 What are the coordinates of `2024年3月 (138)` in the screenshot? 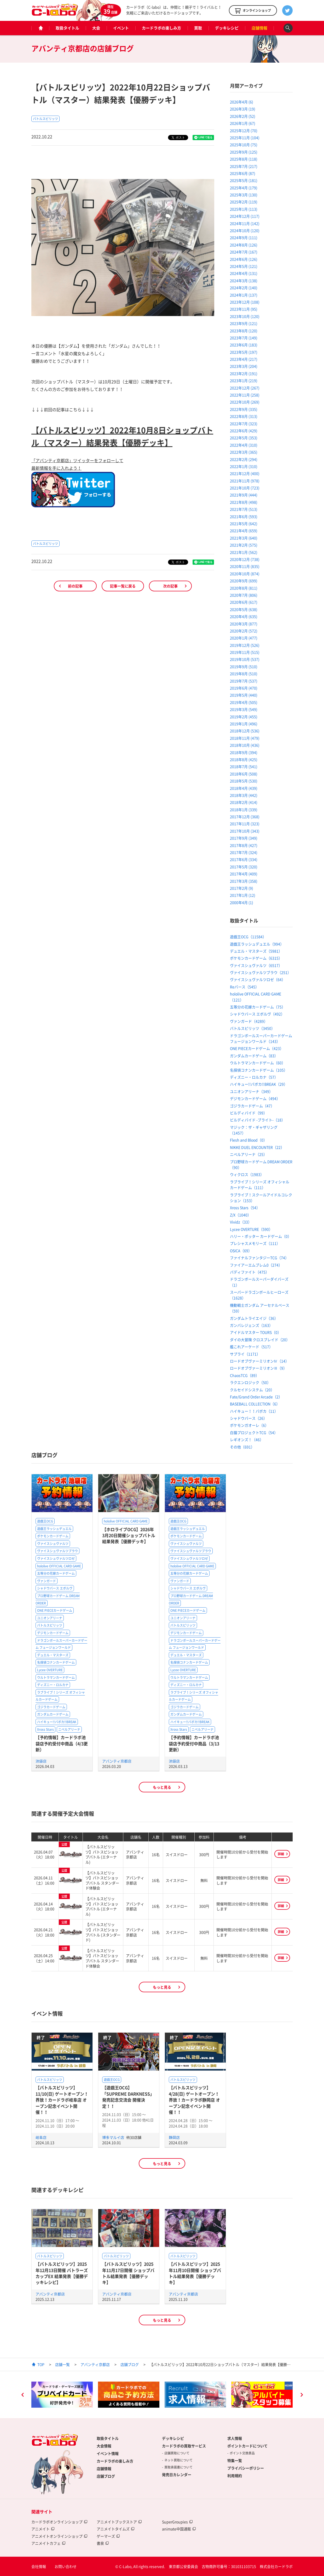 It's located at (243, 280).